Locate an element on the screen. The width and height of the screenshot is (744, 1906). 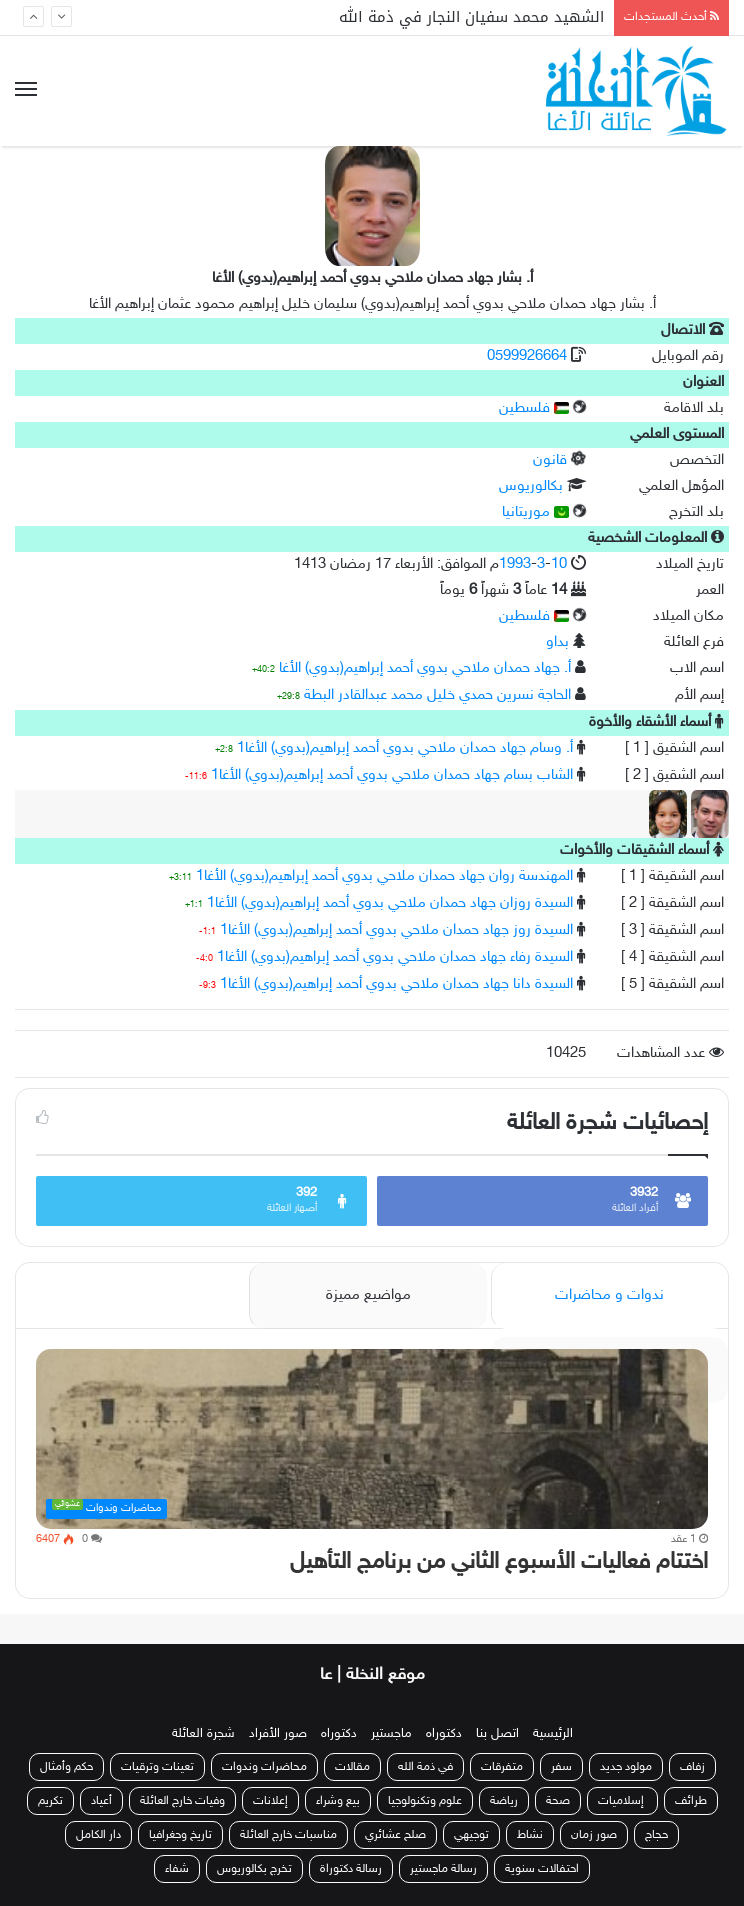
محاضرات وندوات is located at coordinates (264, 1767).